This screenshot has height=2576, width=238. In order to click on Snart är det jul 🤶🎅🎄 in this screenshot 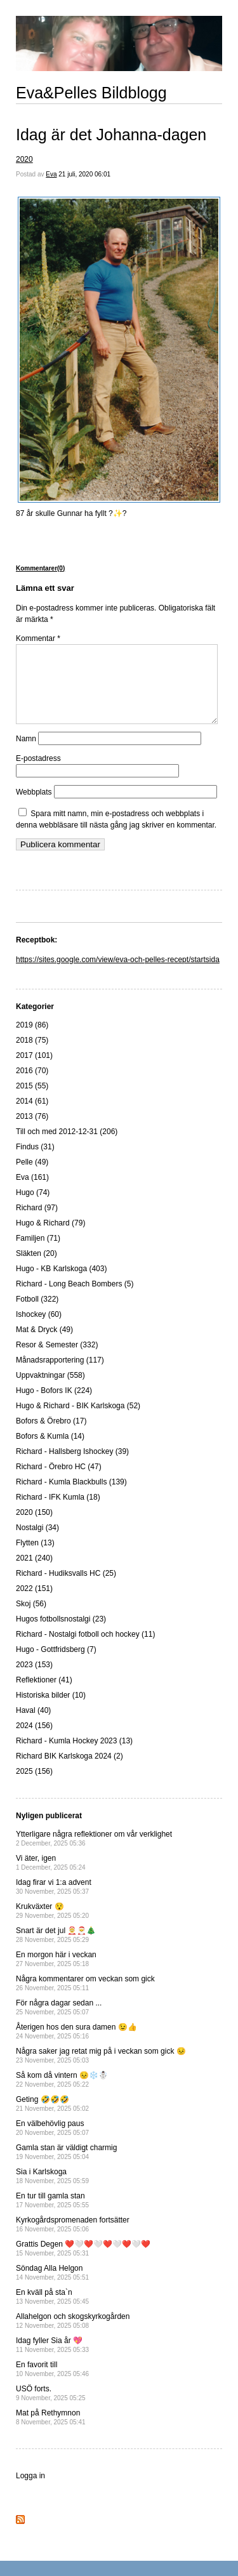, I will do `click(56, 1949)`.